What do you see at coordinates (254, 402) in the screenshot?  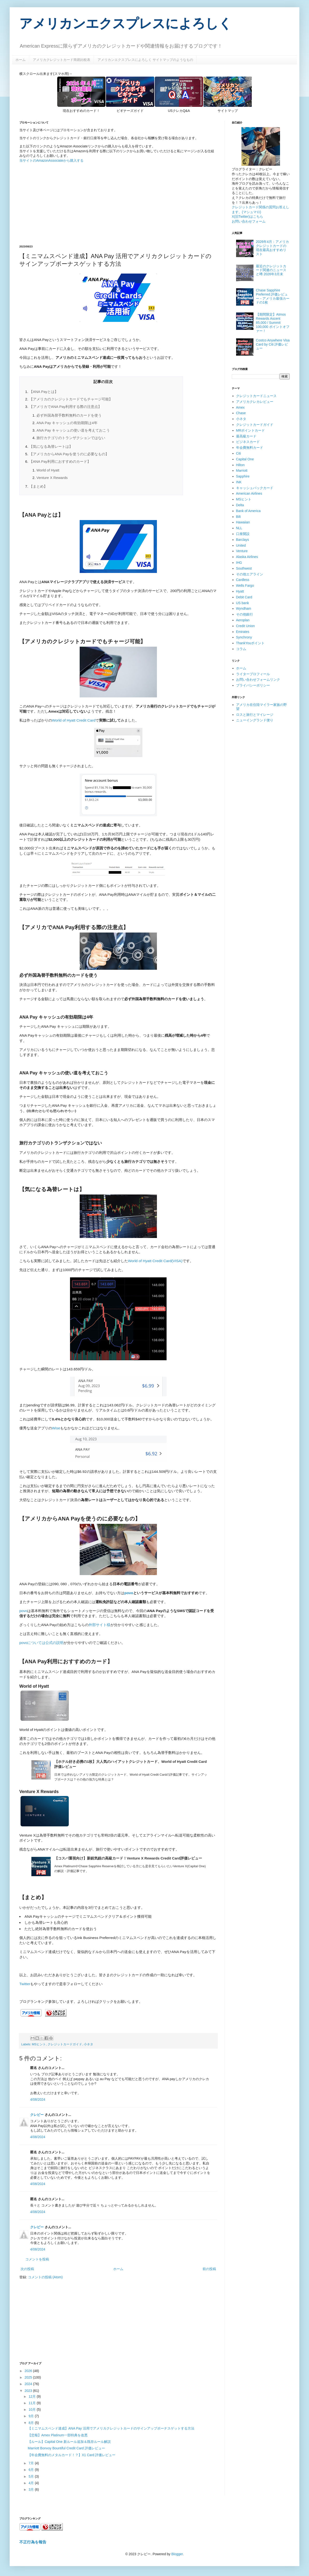 I see `アメリカクレカレビュー` at bounding box center [254, 402].